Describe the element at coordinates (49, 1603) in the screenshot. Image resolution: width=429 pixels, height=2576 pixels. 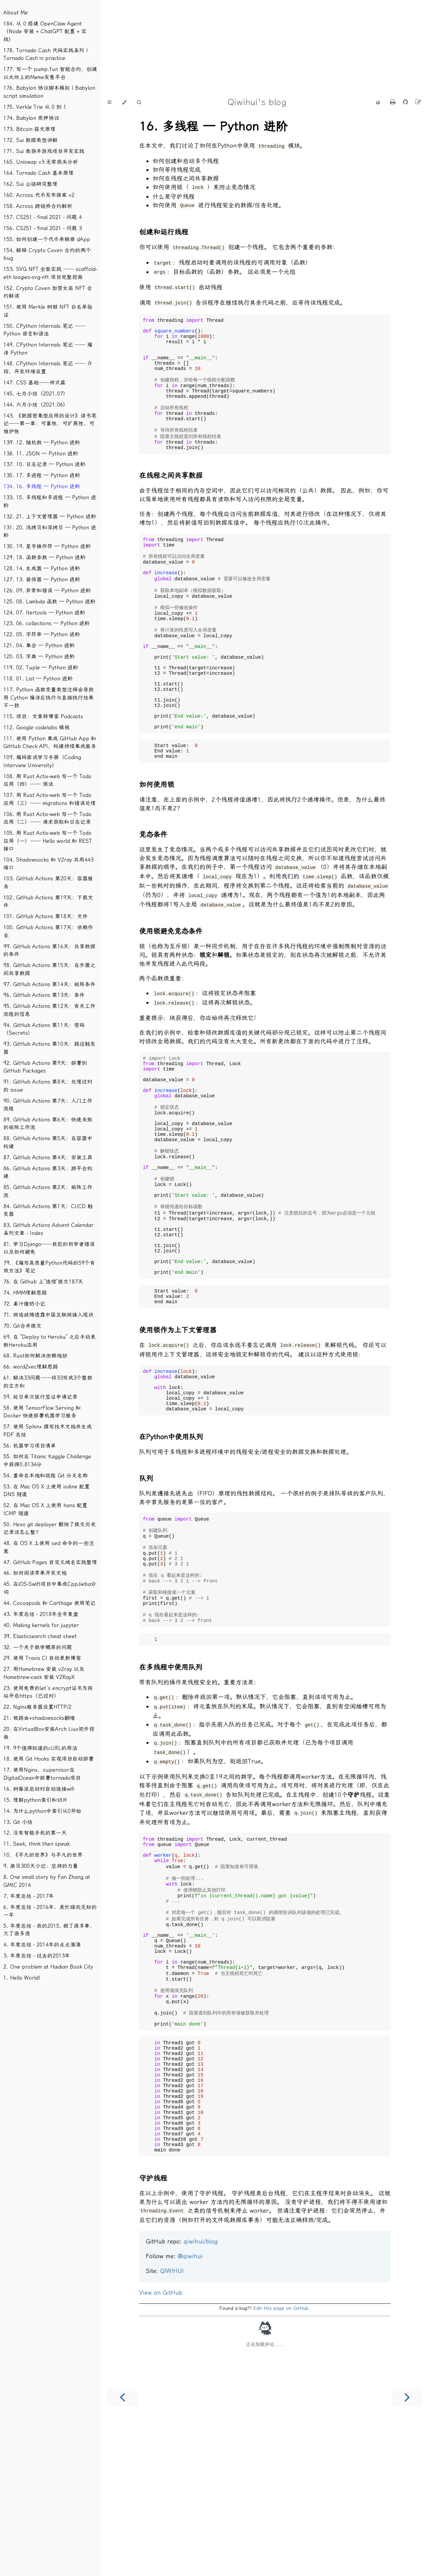
I see `44. Cocoapods 和 Carthage 使用笔记` at that location.